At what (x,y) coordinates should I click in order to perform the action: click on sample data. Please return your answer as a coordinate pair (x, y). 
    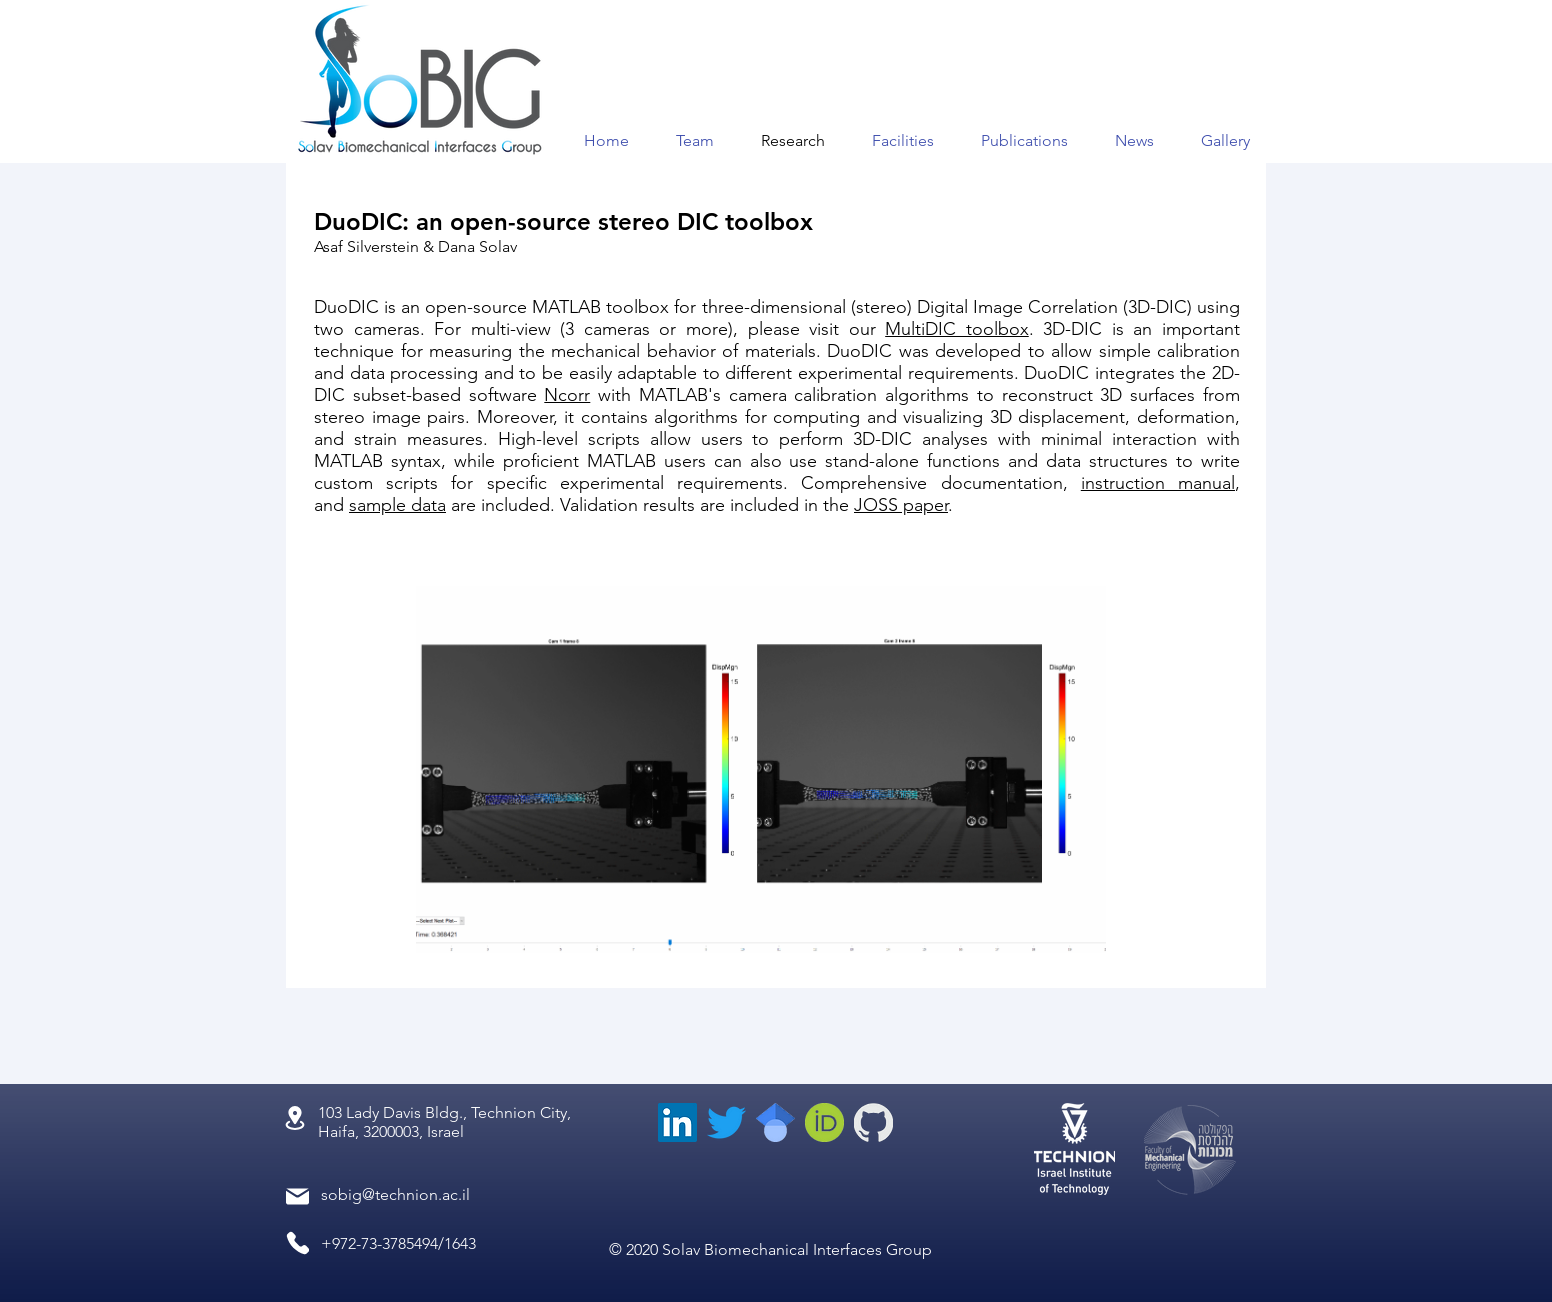
    Looking at the image, I should click on (397, 505).